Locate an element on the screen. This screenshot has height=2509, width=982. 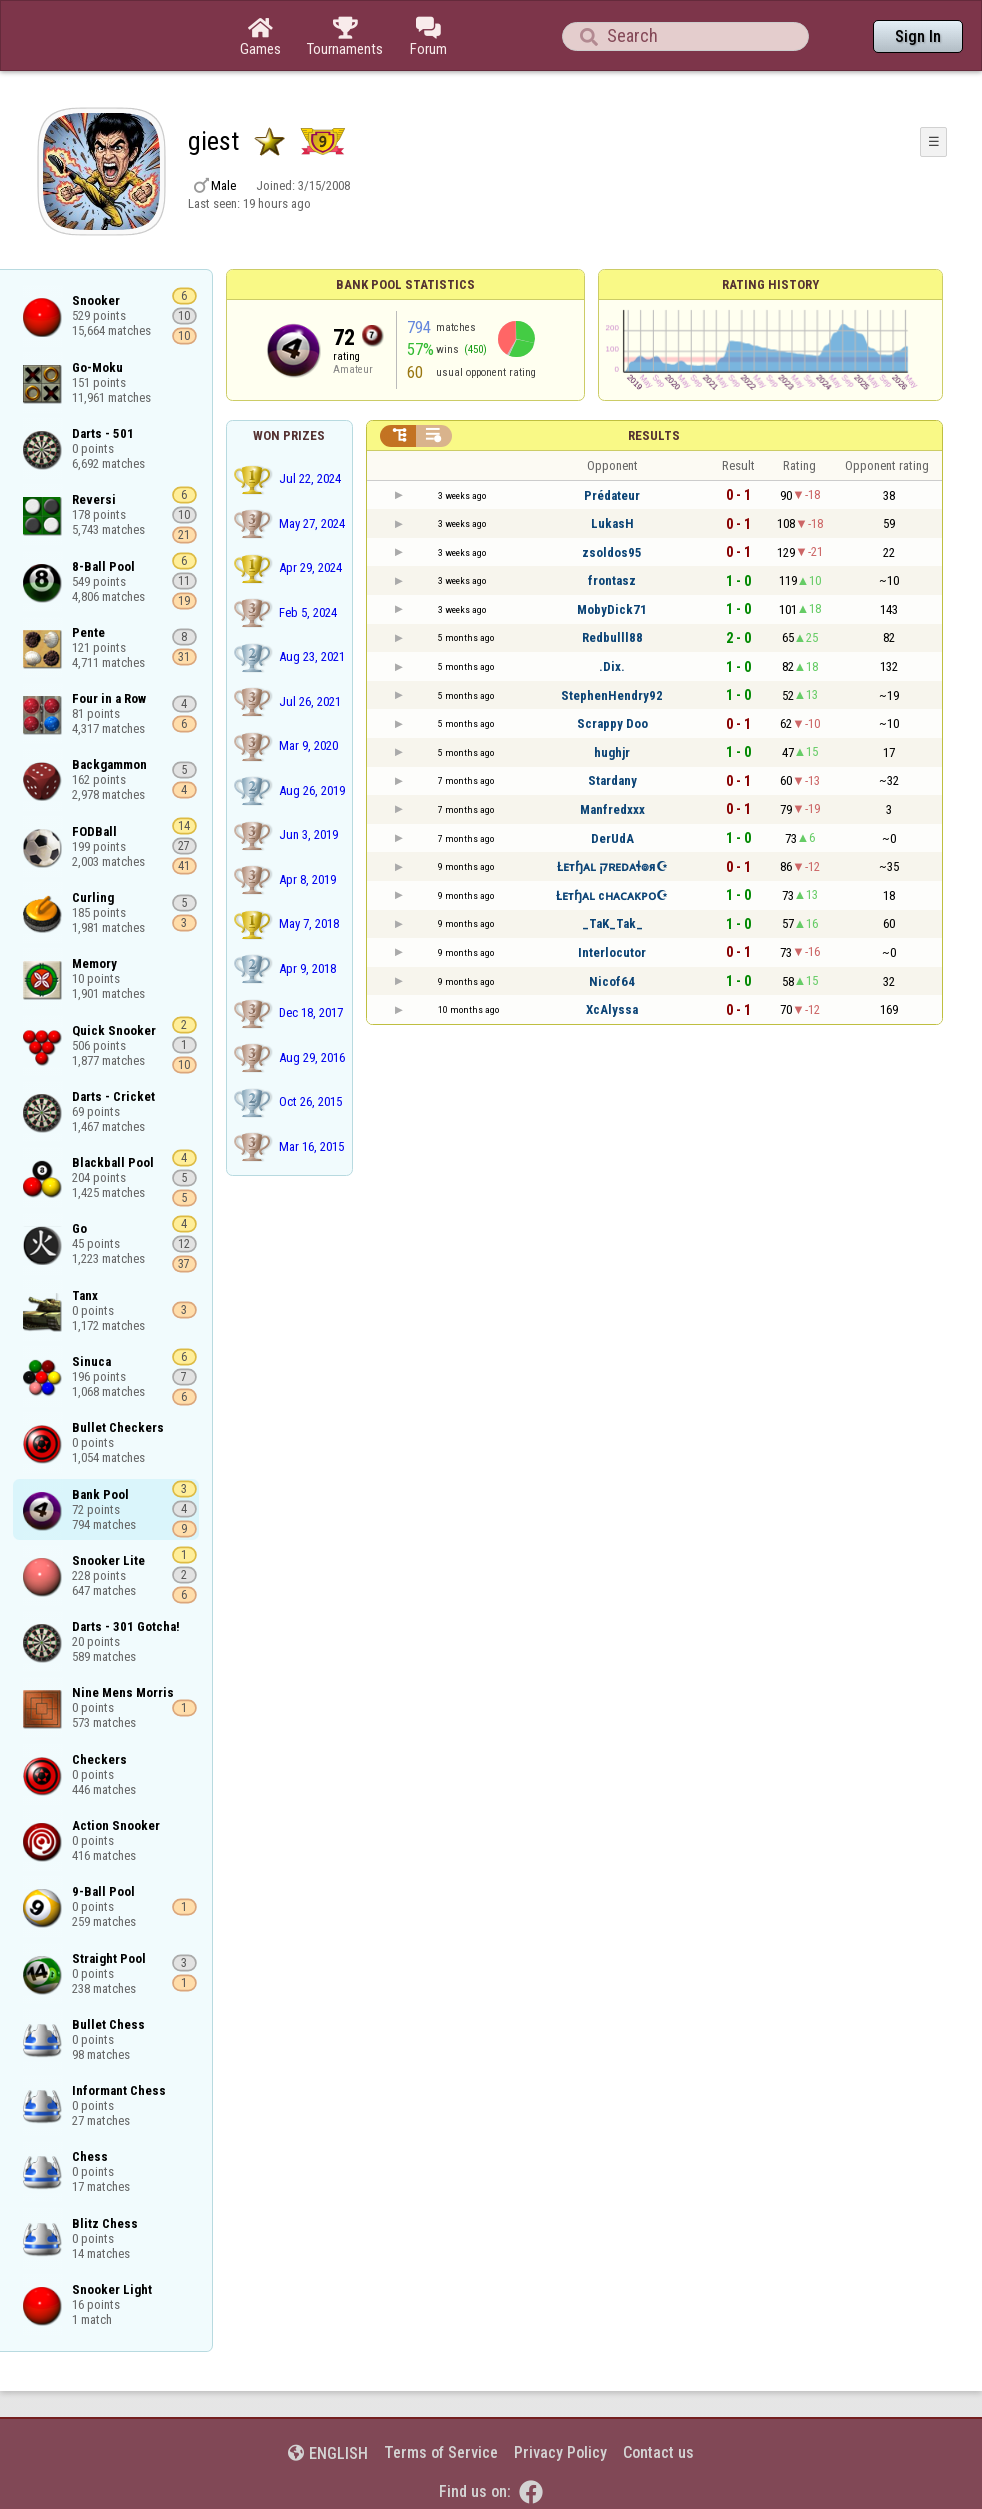
Terms of Service is located at coordinates (441, 2452).